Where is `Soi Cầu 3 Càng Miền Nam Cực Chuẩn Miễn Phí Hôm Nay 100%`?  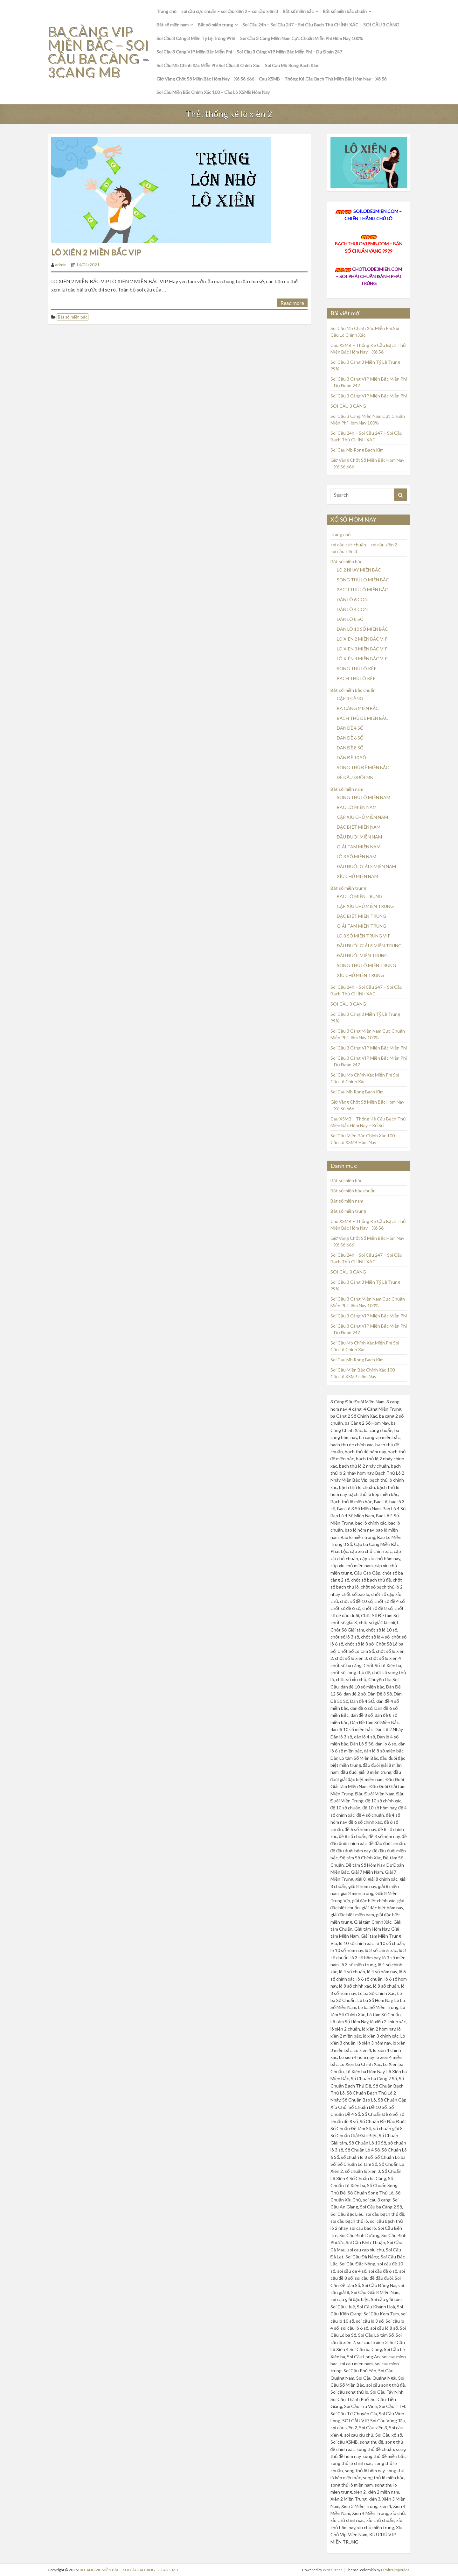
Soi Cầu 3 Càng Miền Nam Cực Chuẩn Miễn Phí Hôm Nay 100% is located at coordinates (301, 38).